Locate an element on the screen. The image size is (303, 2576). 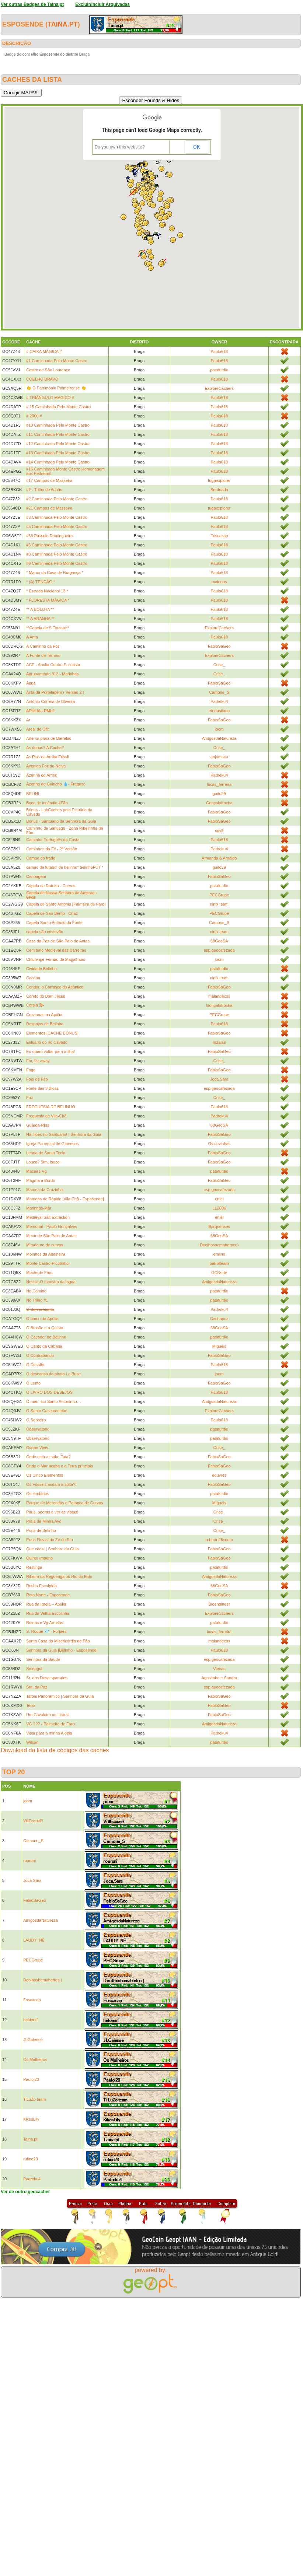
Bónus - Santuário da Senhora da Guia is located at coordinates (61, 821).